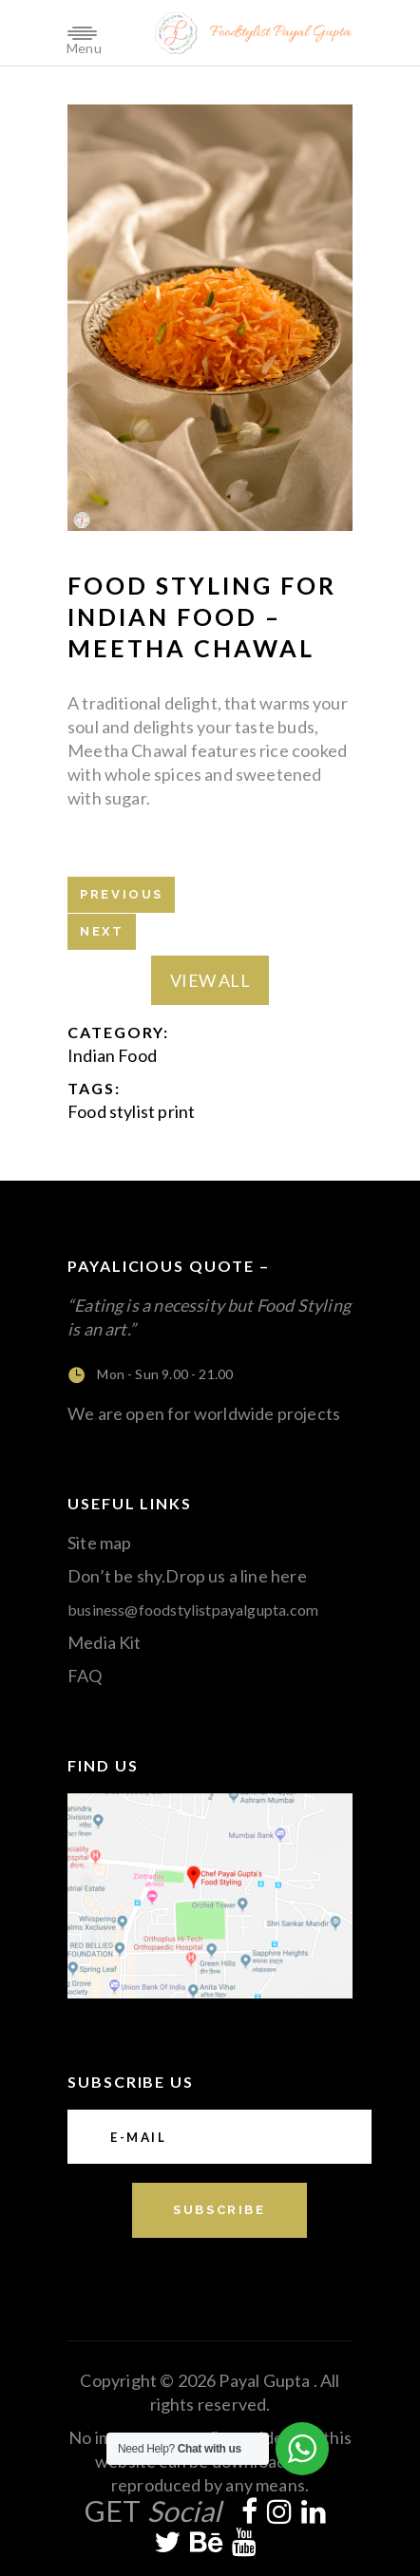 The image size is (420, 2576). I want to click on Indian Food, so click(112, 1055).